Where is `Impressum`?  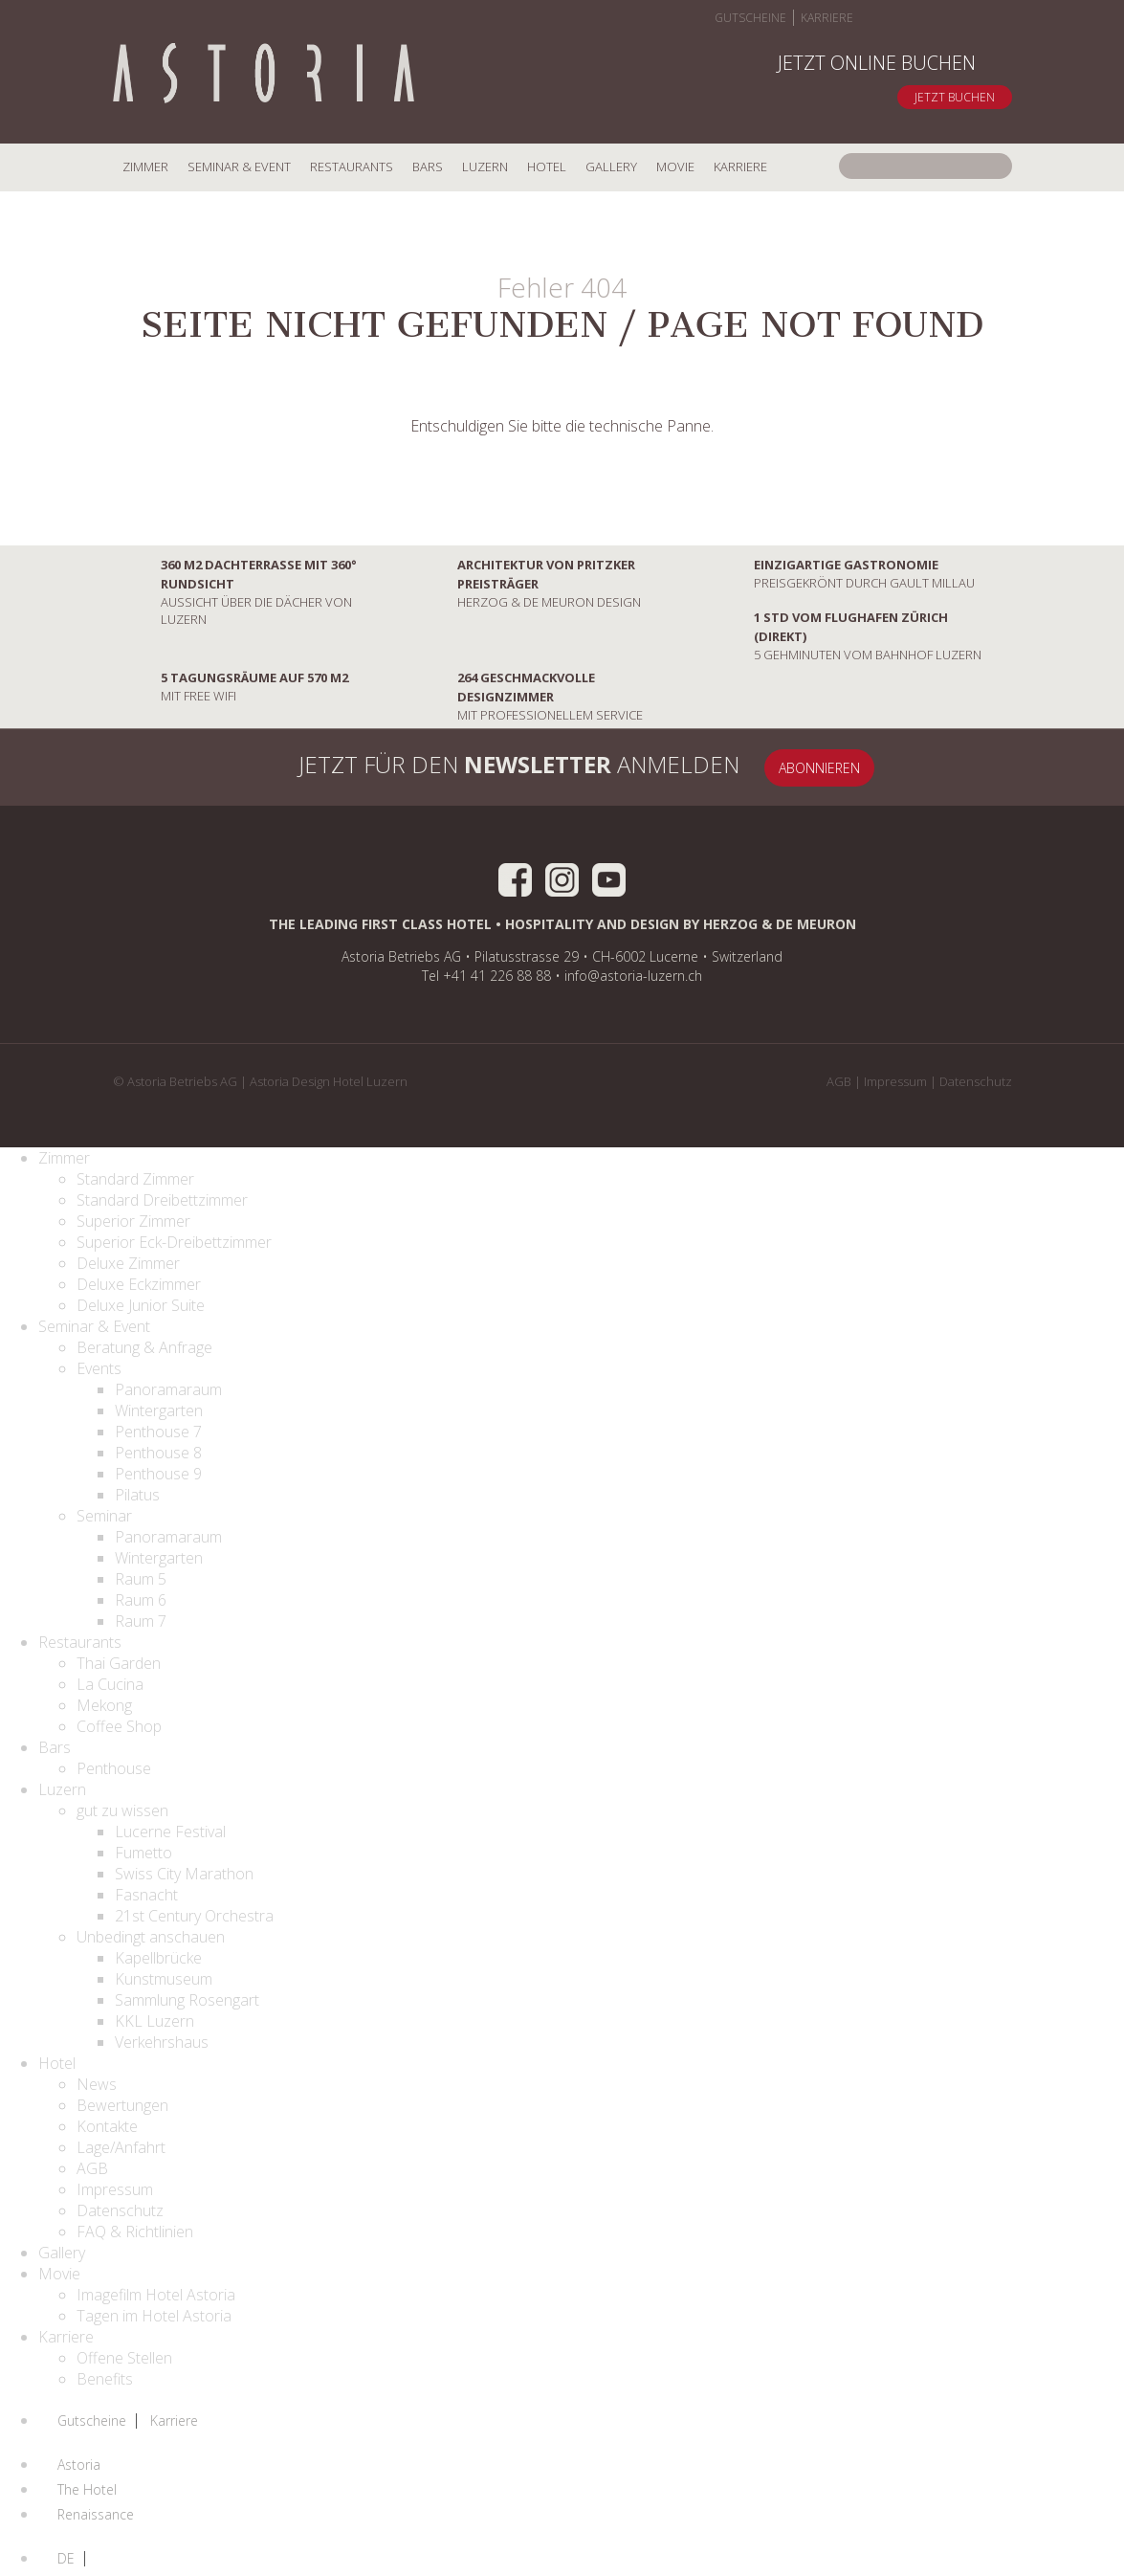
Impressum is located at coordinates (895, 1081).